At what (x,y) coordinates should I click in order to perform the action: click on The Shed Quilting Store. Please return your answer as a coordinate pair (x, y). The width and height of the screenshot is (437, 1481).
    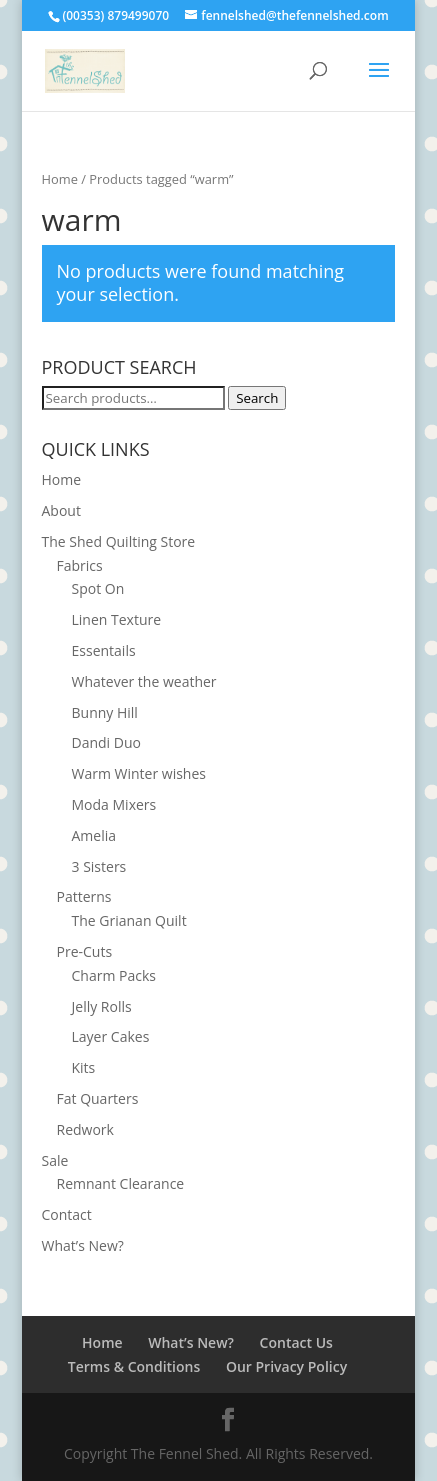
    Looking at the image, I should click on (119, 541).